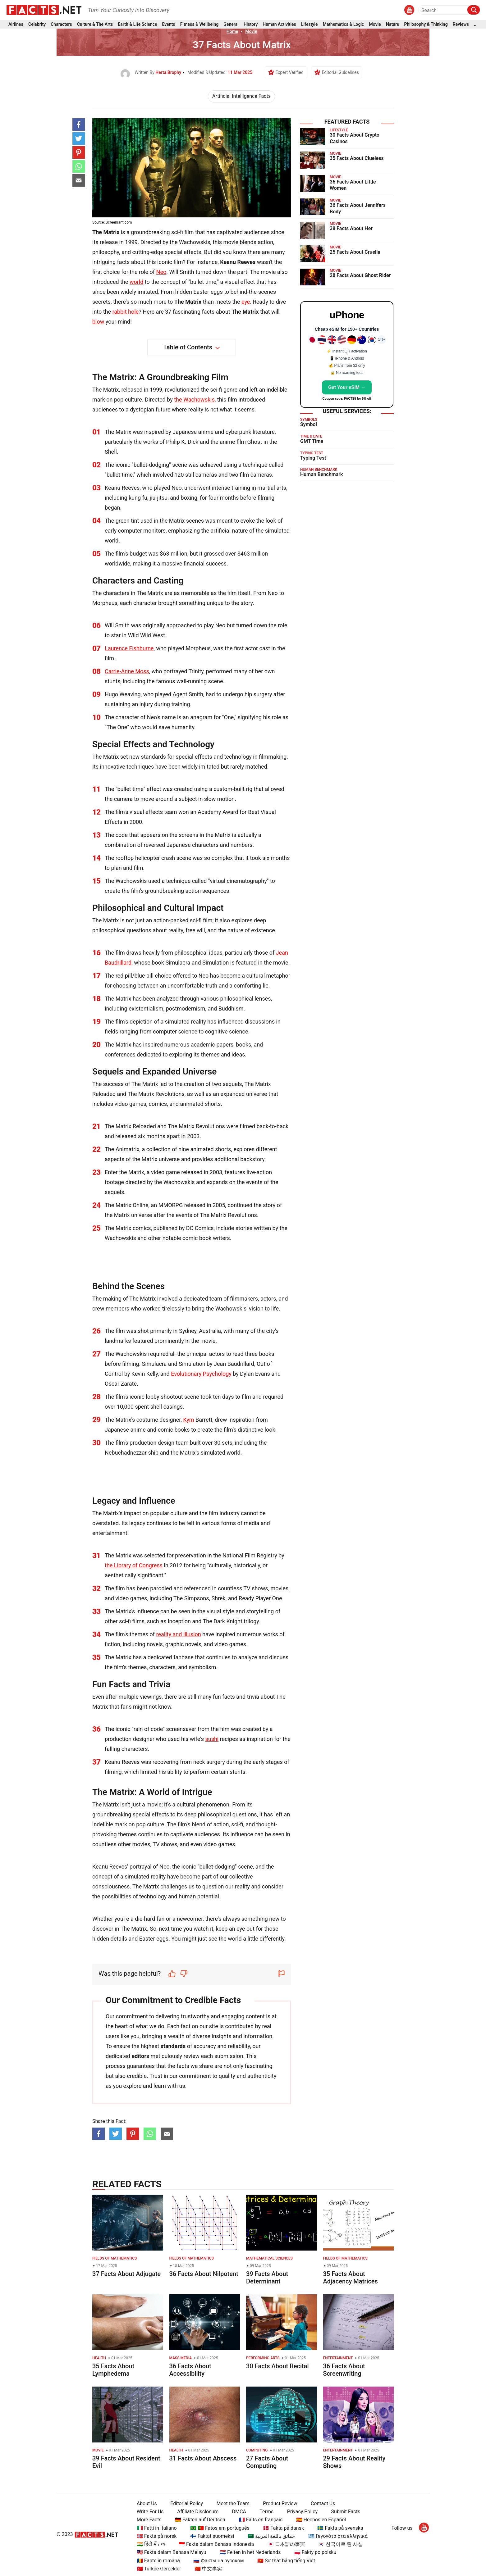 This screenshot has width=486, height=2576. What do you see at coordinates (158, 2561) in the screenshot?
I see `🇷🇴 Fapte în română` at bounding box center [158, 2561].